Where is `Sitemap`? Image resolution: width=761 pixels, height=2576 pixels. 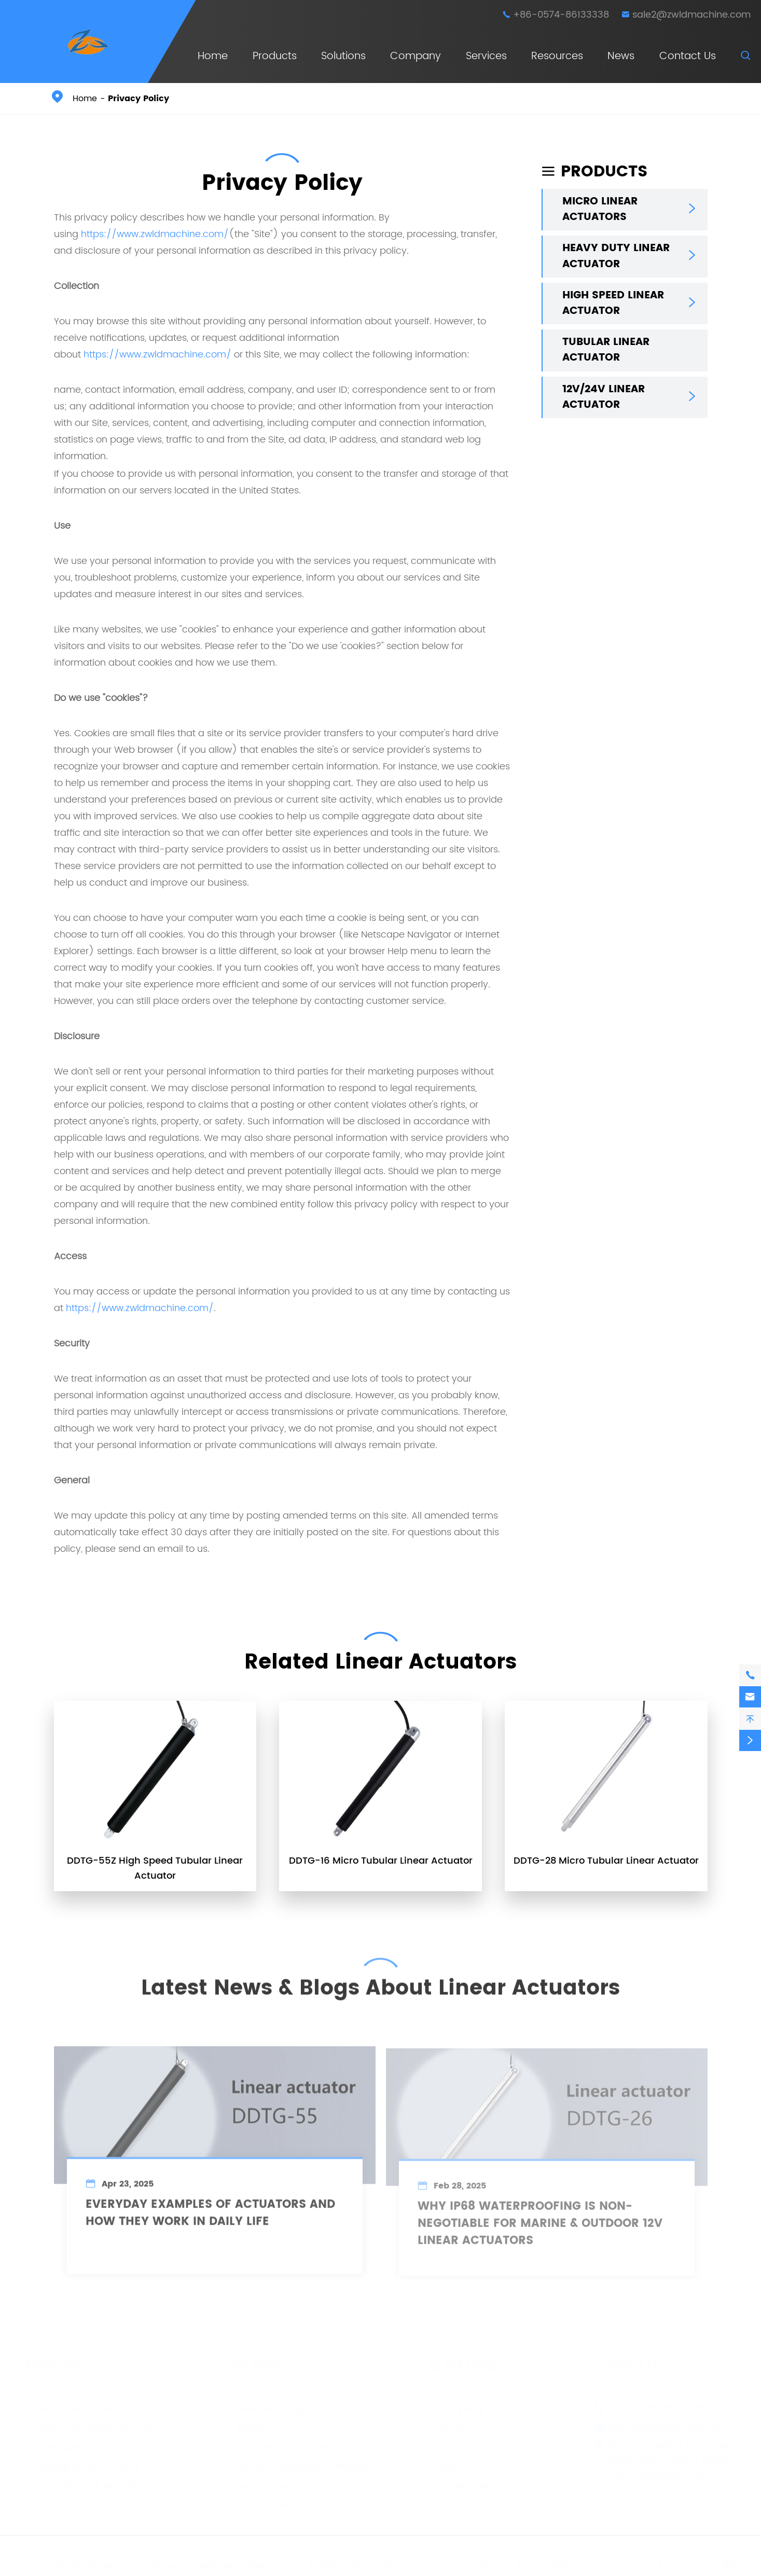 Sitemap is located at coordinates (479, 2561).